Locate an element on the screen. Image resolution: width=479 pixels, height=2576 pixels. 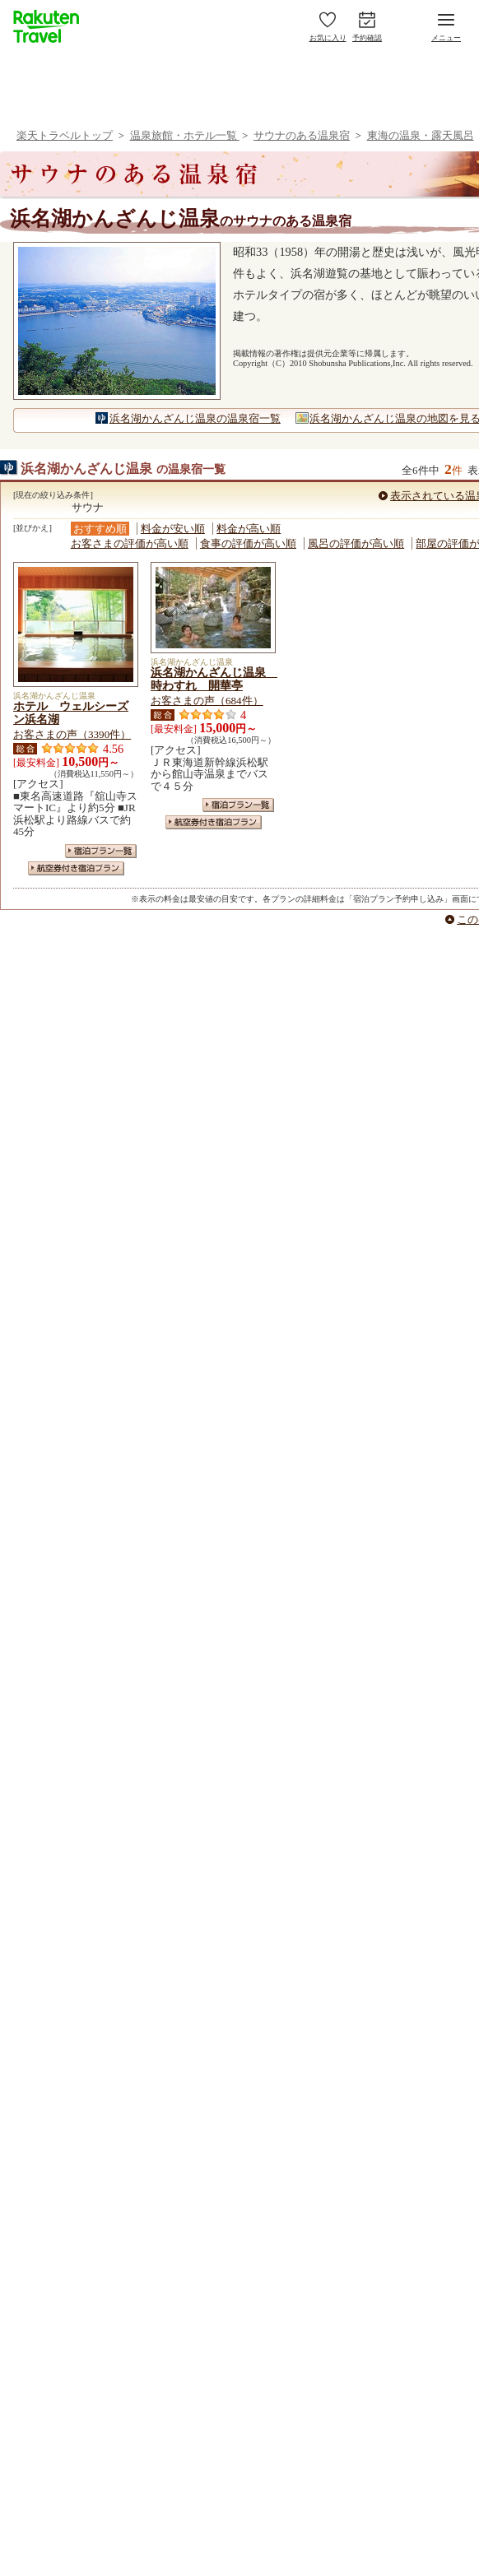
浜名湖かんざんじ温泉の温泉宿一覧 is located at coordinates (195, 418).